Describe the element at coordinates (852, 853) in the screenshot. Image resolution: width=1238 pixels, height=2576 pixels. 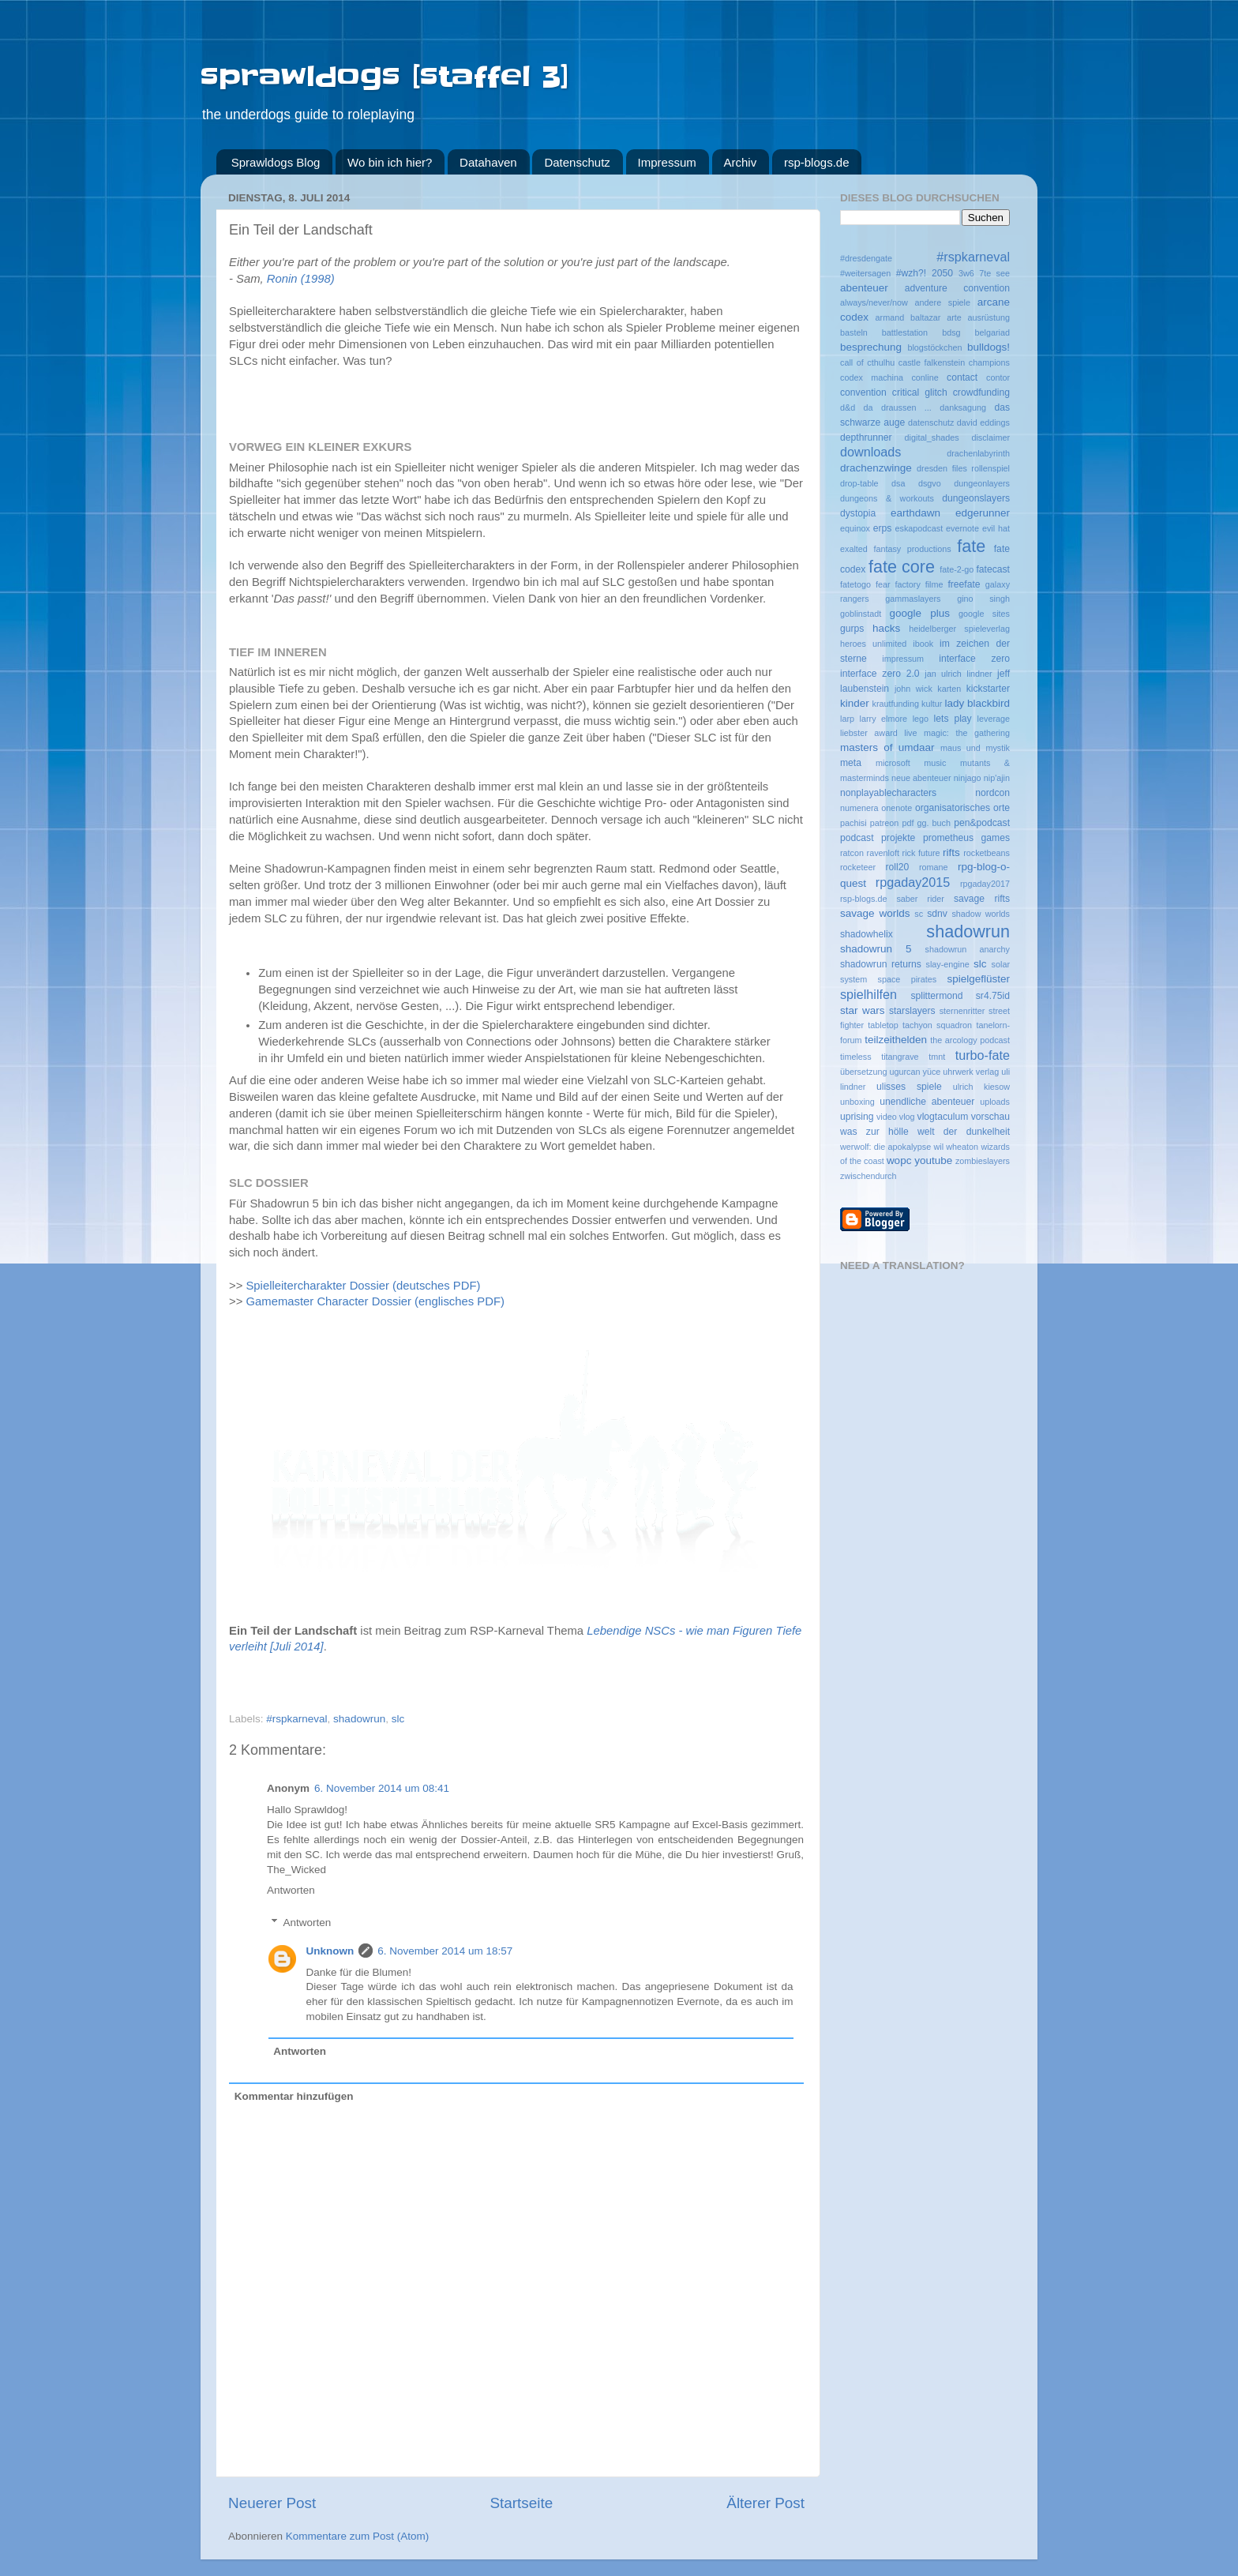
I see `ratcon` at that location.